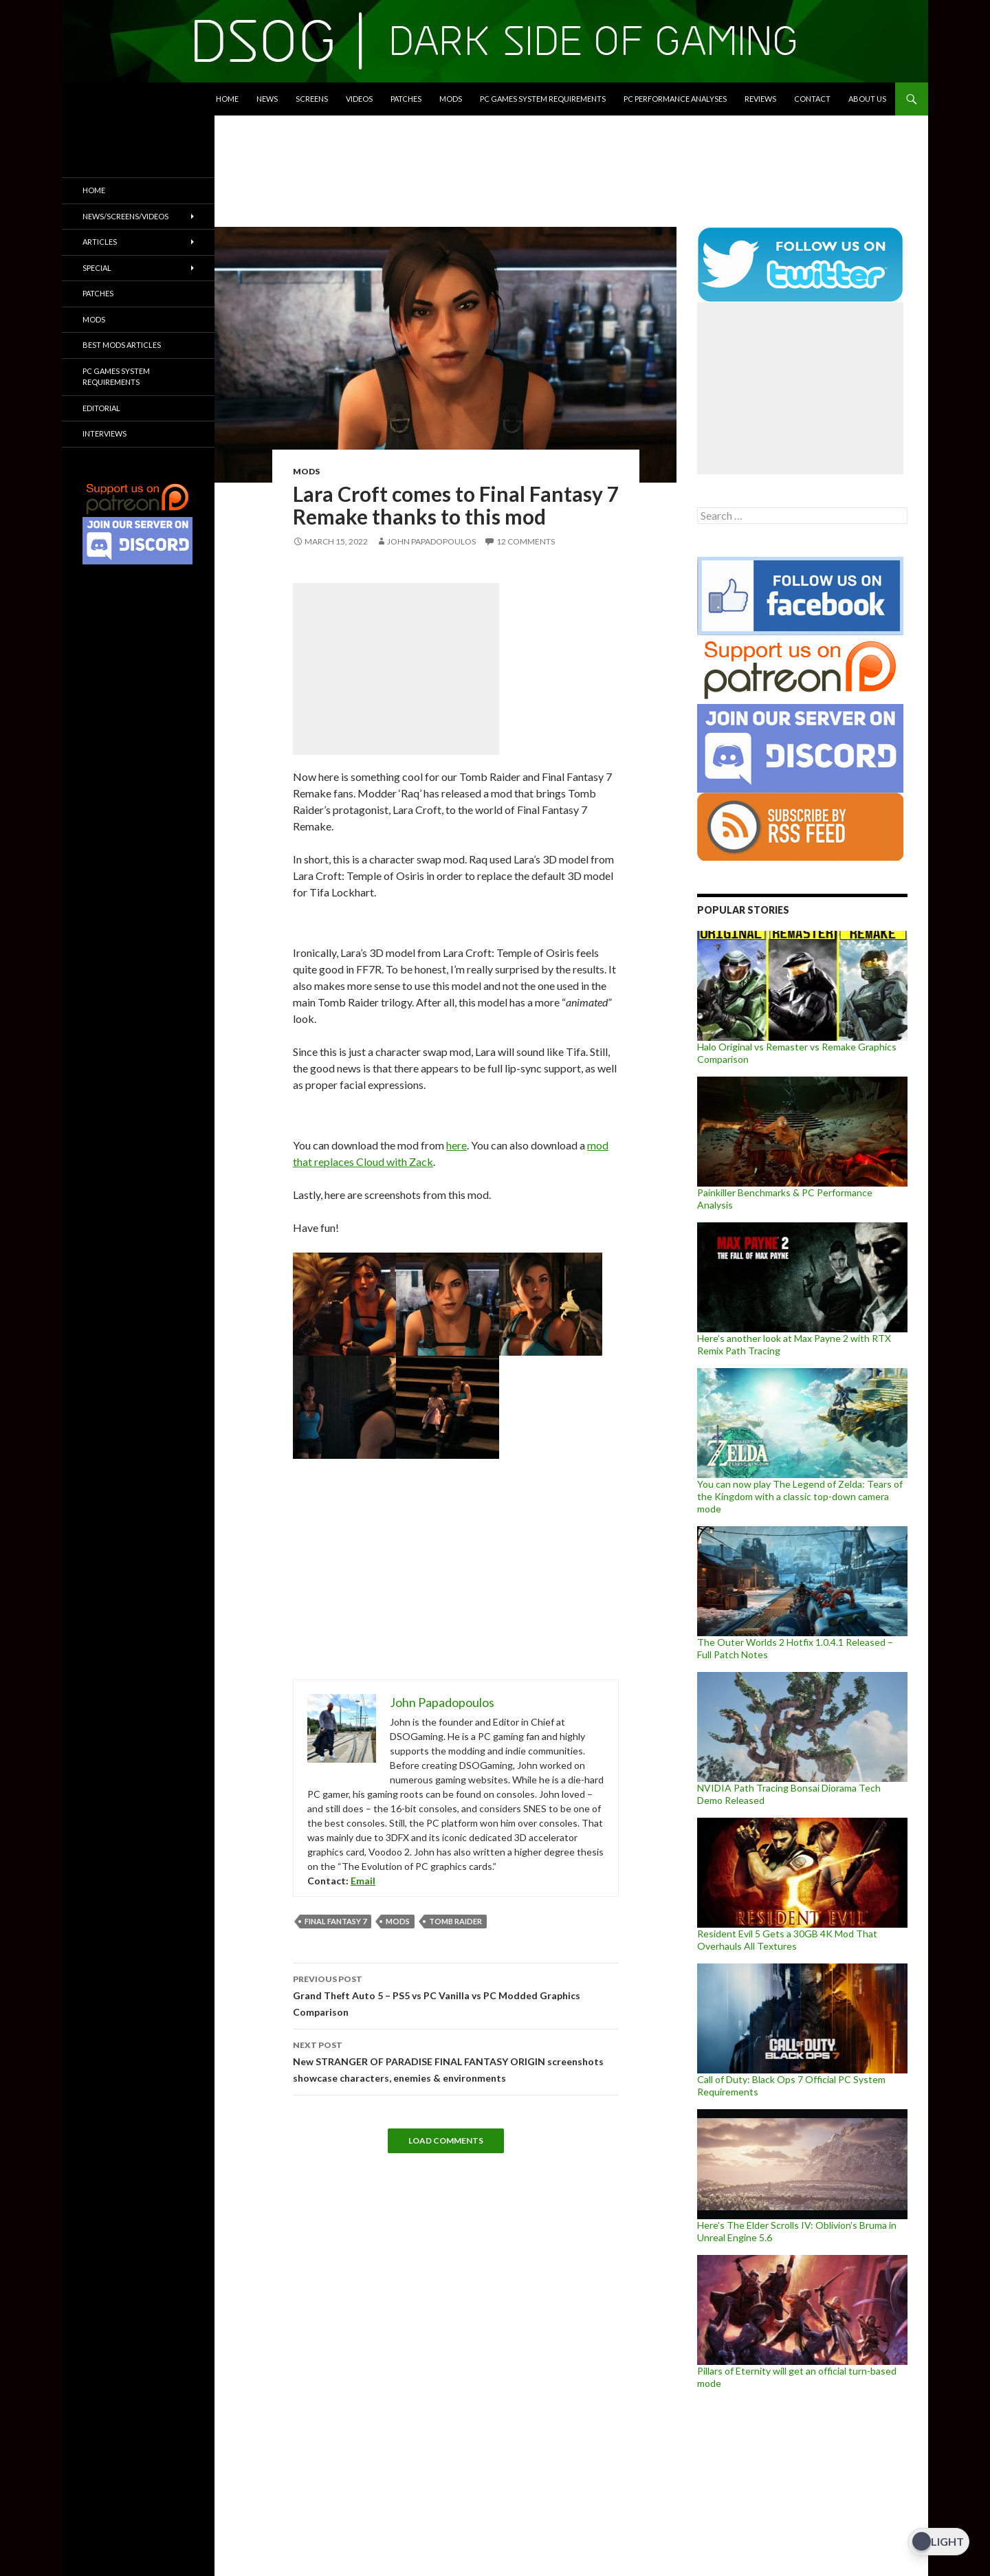  Describe the element at coordinates (450, 98) in the screenshot. I see `Mods` at that location.